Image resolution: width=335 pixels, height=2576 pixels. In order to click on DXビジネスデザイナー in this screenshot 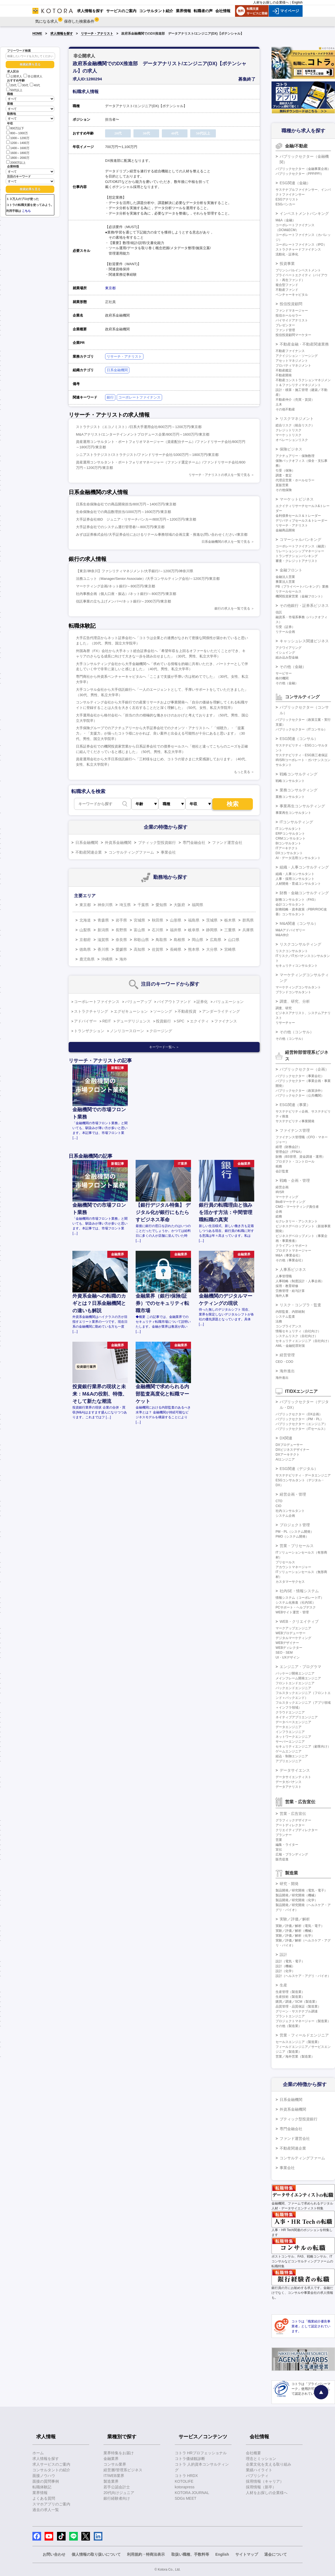, I will do `click(292, 1450)`.